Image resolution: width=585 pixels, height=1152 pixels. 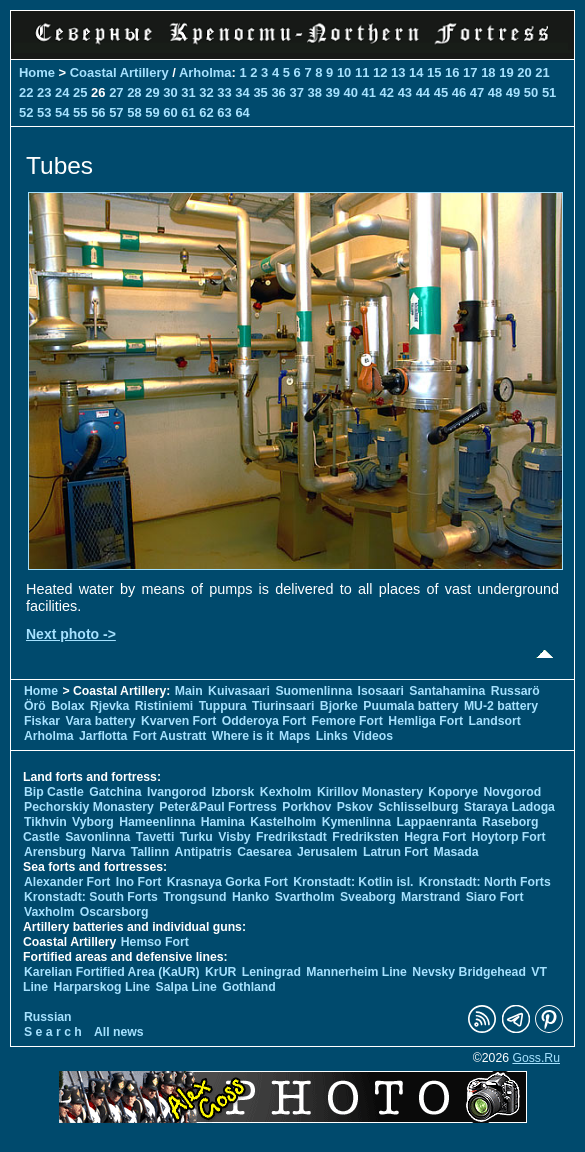 I want to click on Vaxholm, so click(x=49, y=912).